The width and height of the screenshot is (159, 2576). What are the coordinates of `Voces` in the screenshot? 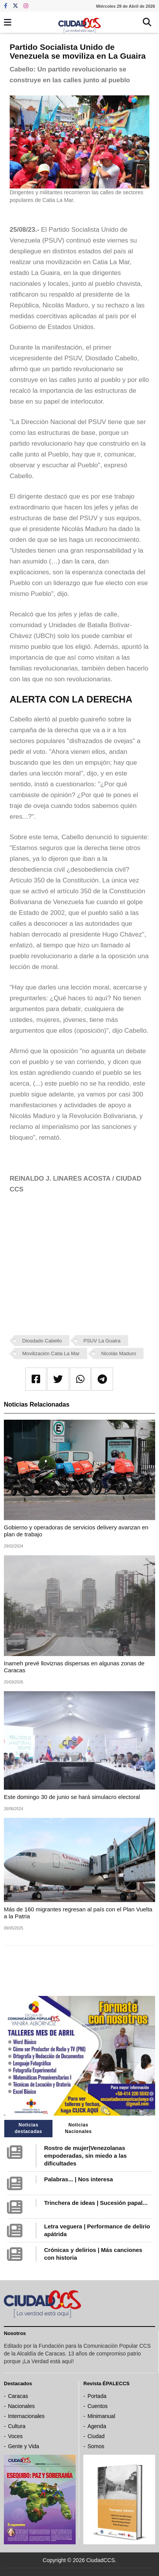 It's located at (15, 2436).